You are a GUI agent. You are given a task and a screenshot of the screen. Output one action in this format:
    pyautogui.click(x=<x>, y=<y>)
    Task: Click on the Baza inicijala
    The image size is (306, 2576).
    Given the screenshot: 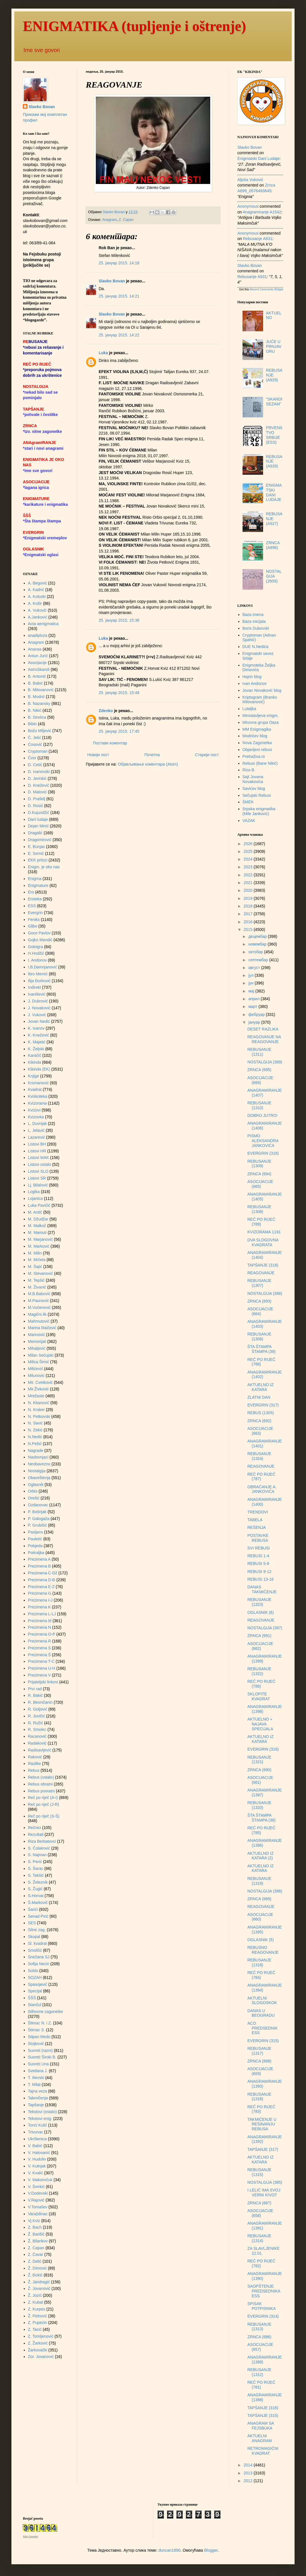 What is the action you would take?
    pyautogui.click(x=254, y=621)
    